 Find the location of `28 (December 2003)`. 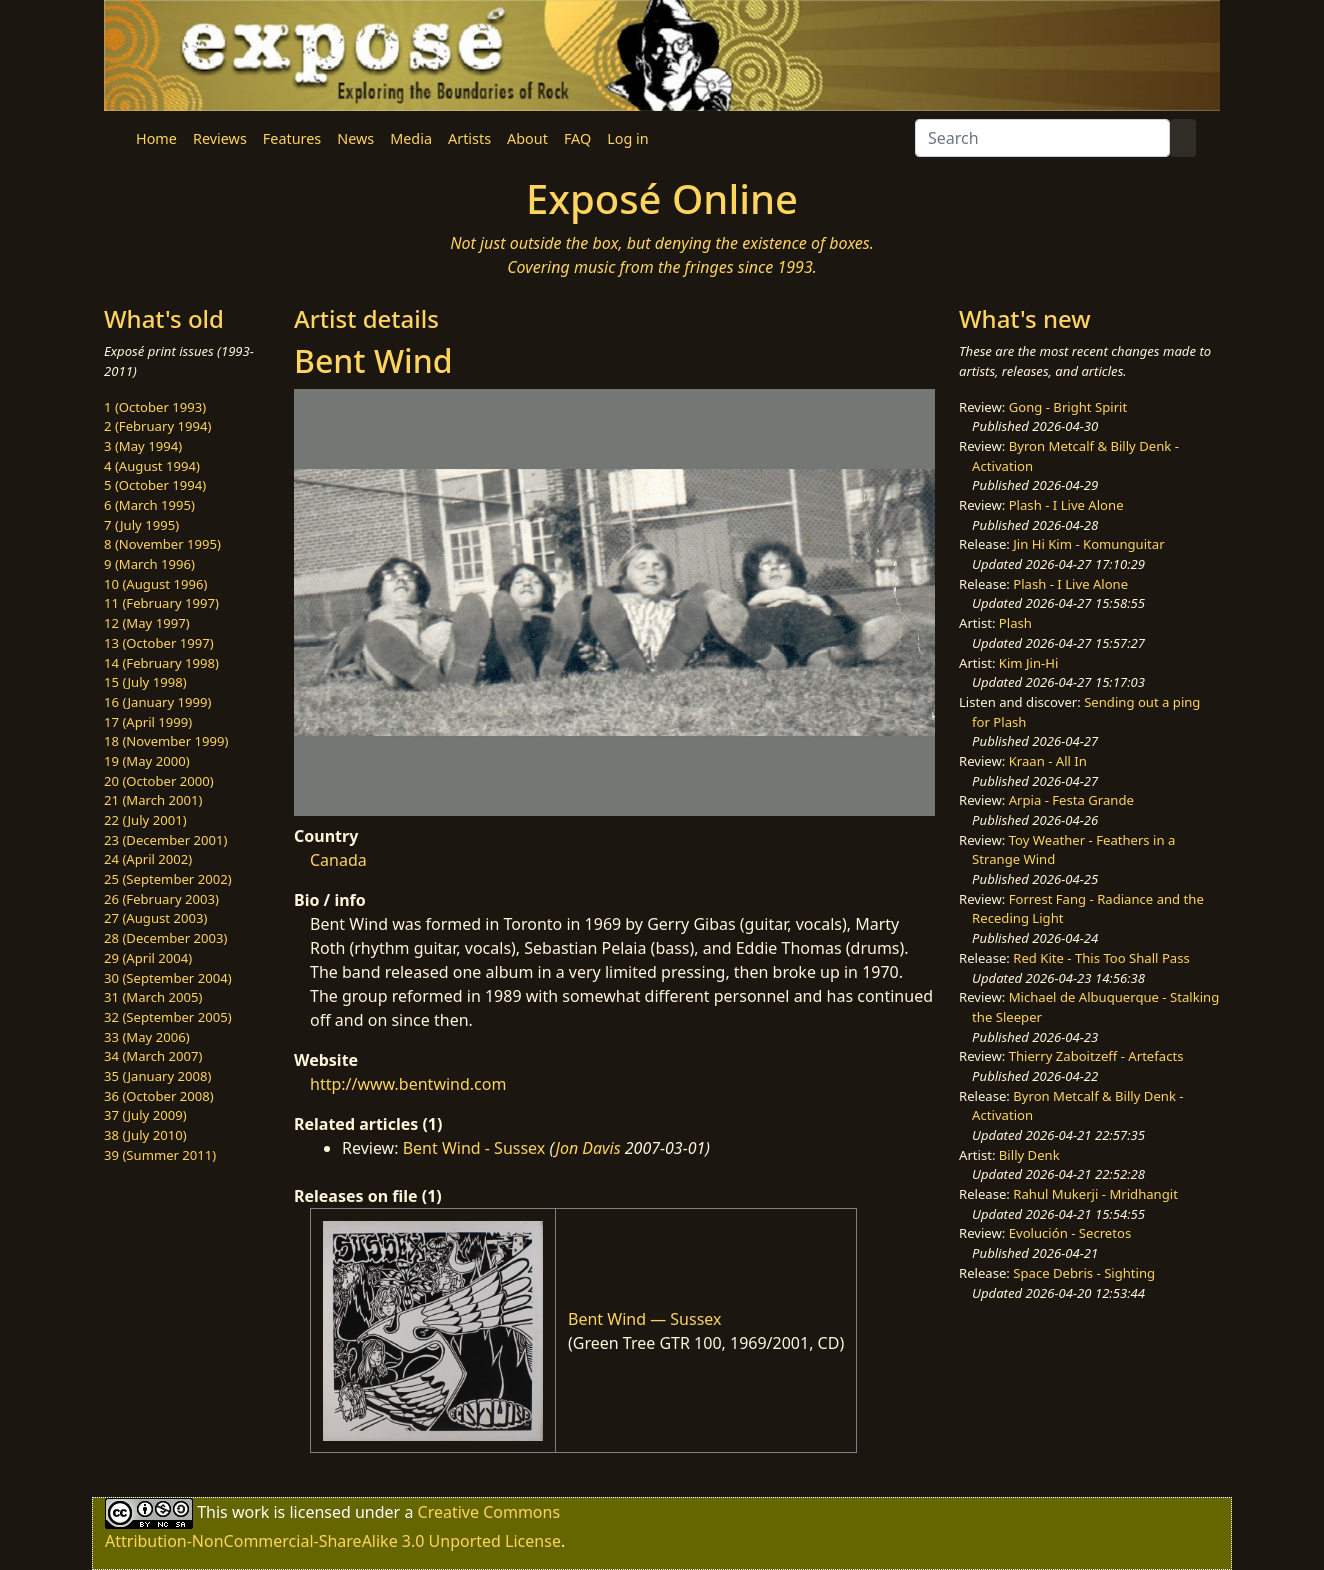

28 (December 2003) is located at coordinates (165, 938).